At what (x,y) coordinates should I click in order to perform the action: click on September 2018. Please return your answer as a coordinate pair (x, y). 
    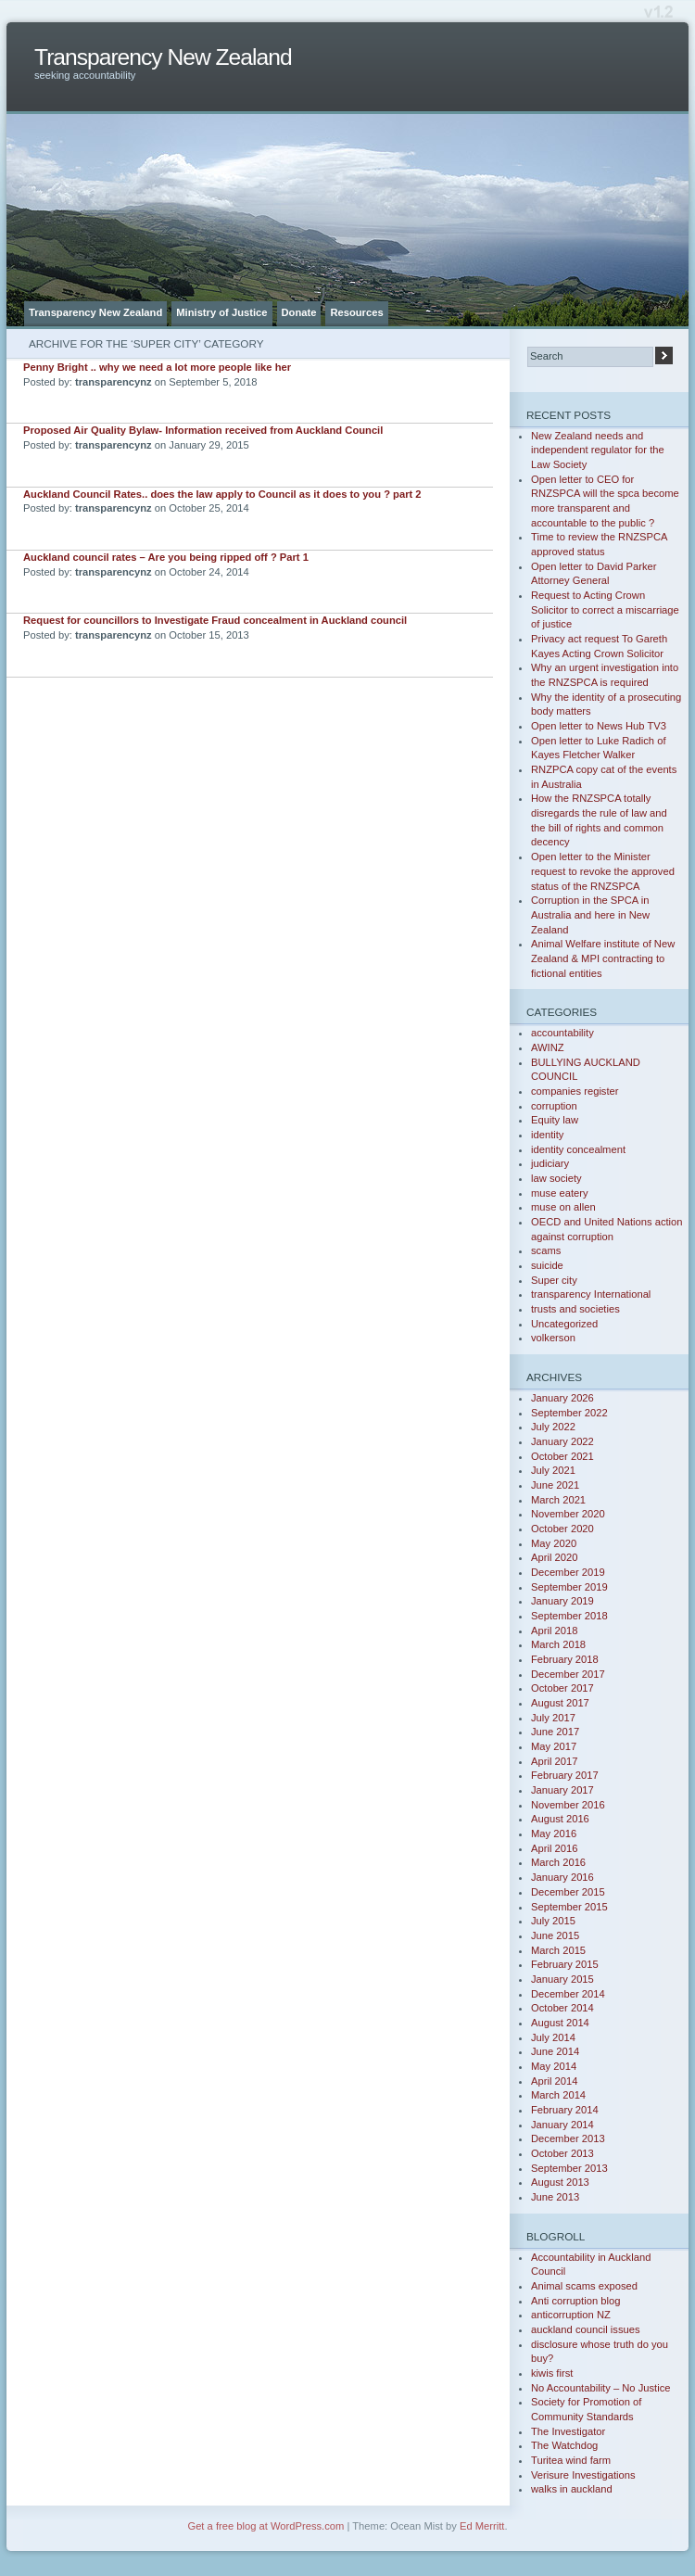
    Looking at the image, I should click on (569, 1615).